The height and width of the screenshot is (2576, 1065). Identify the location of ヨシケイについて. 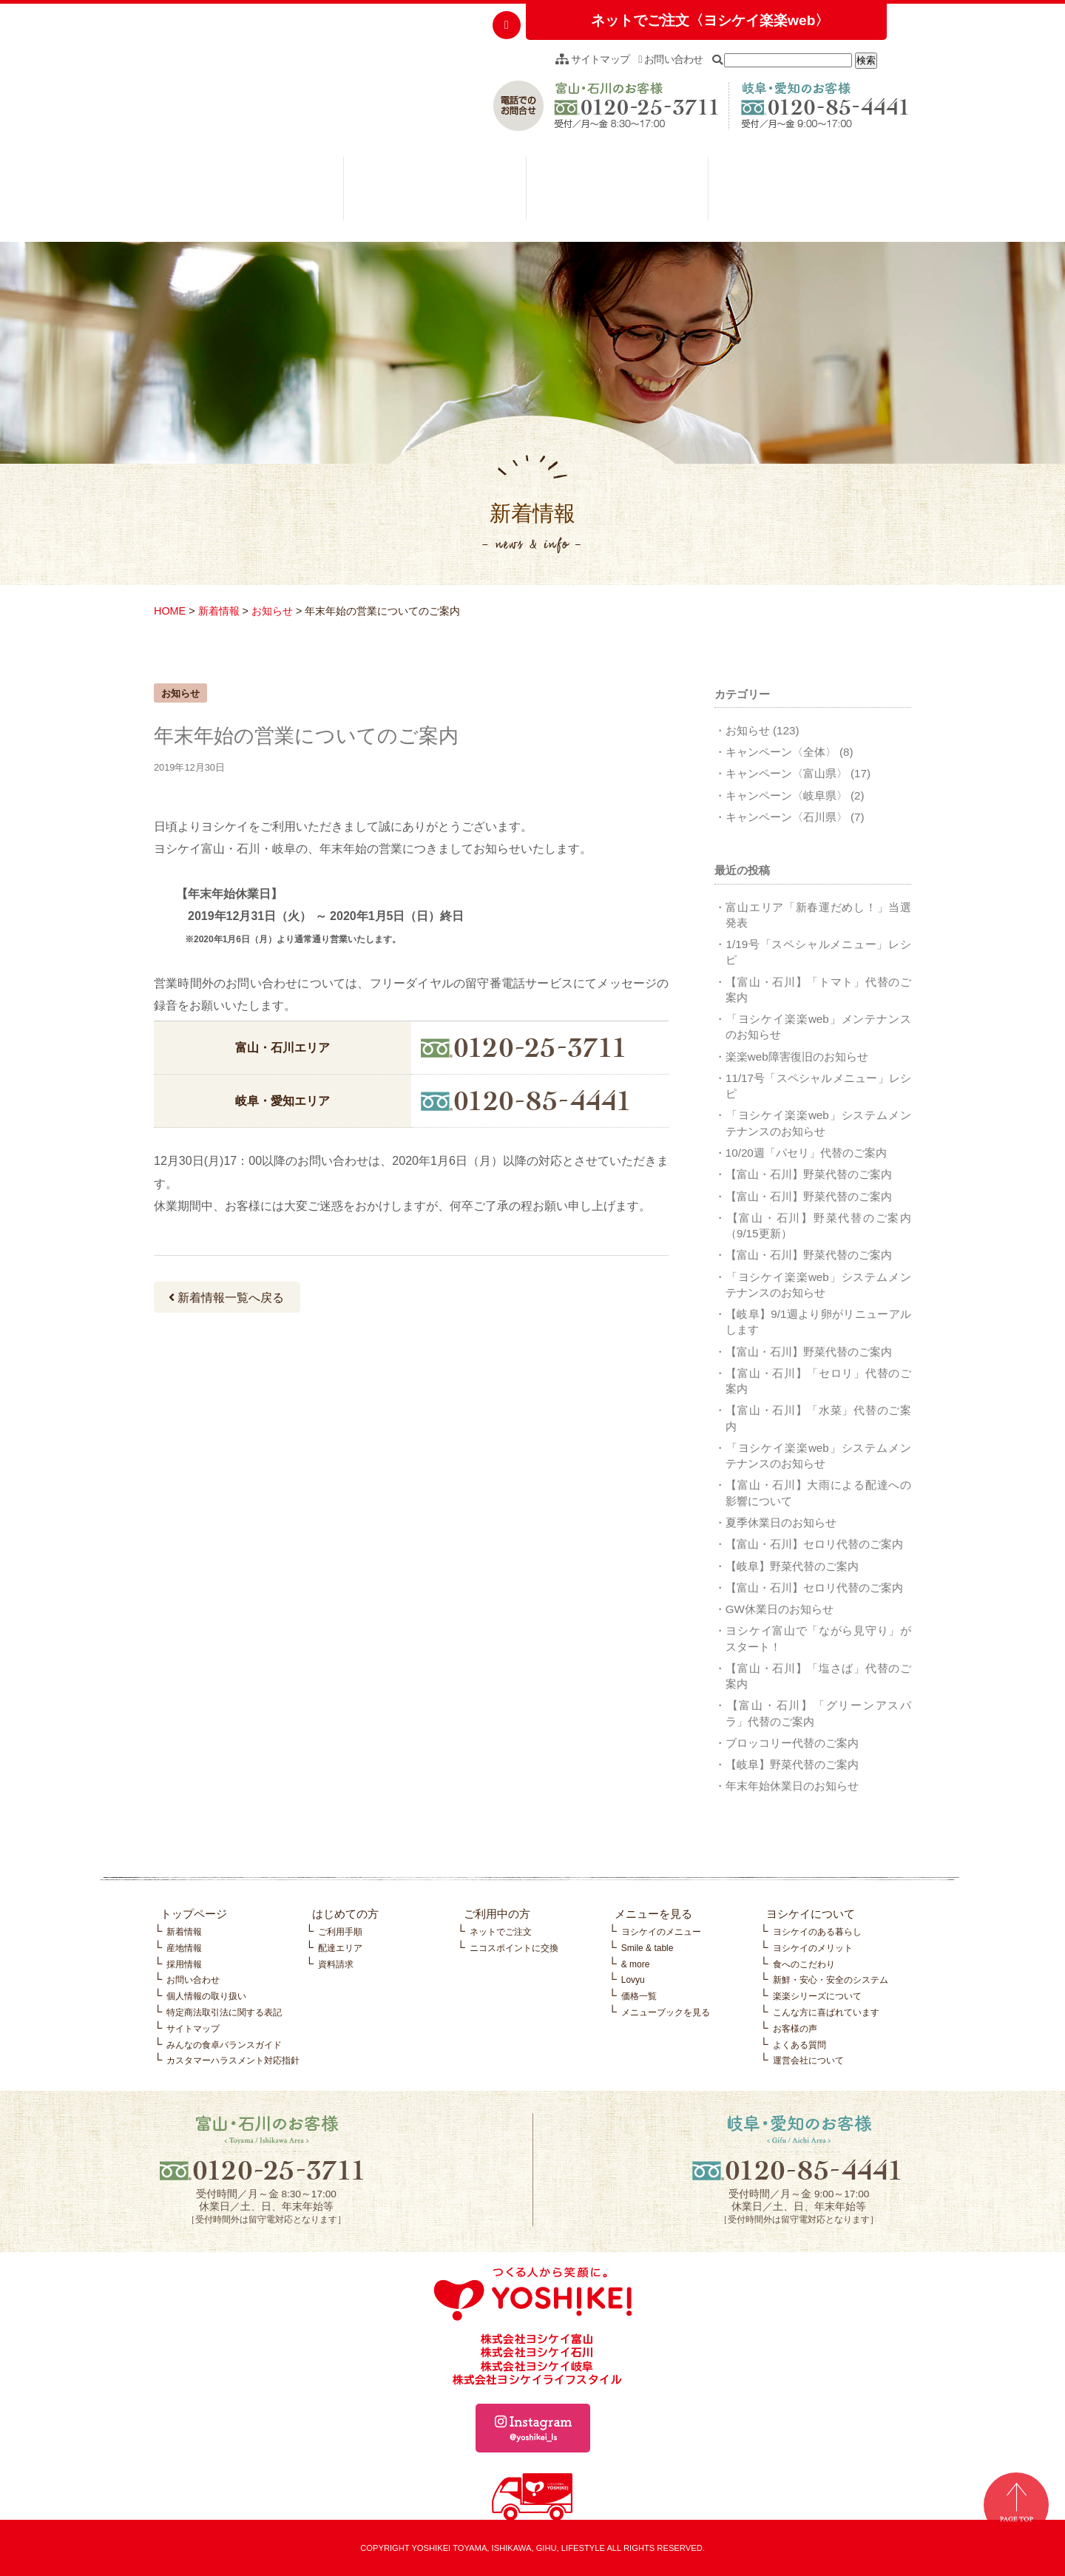
(799, 192).